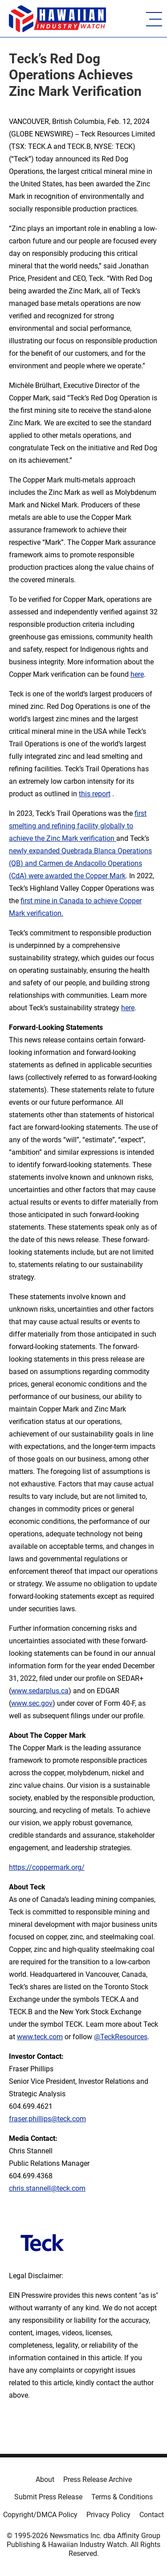 This screenshot has height=2576, width=167. What do you see at coordinates (80, 863) in the screenshot?
I see `newly expanded Quebrada Blanca Operations (QB) and Carmen de Andacollo Operations (CdA) were awarded the Copper Mark` at bounding box center [80, 863].